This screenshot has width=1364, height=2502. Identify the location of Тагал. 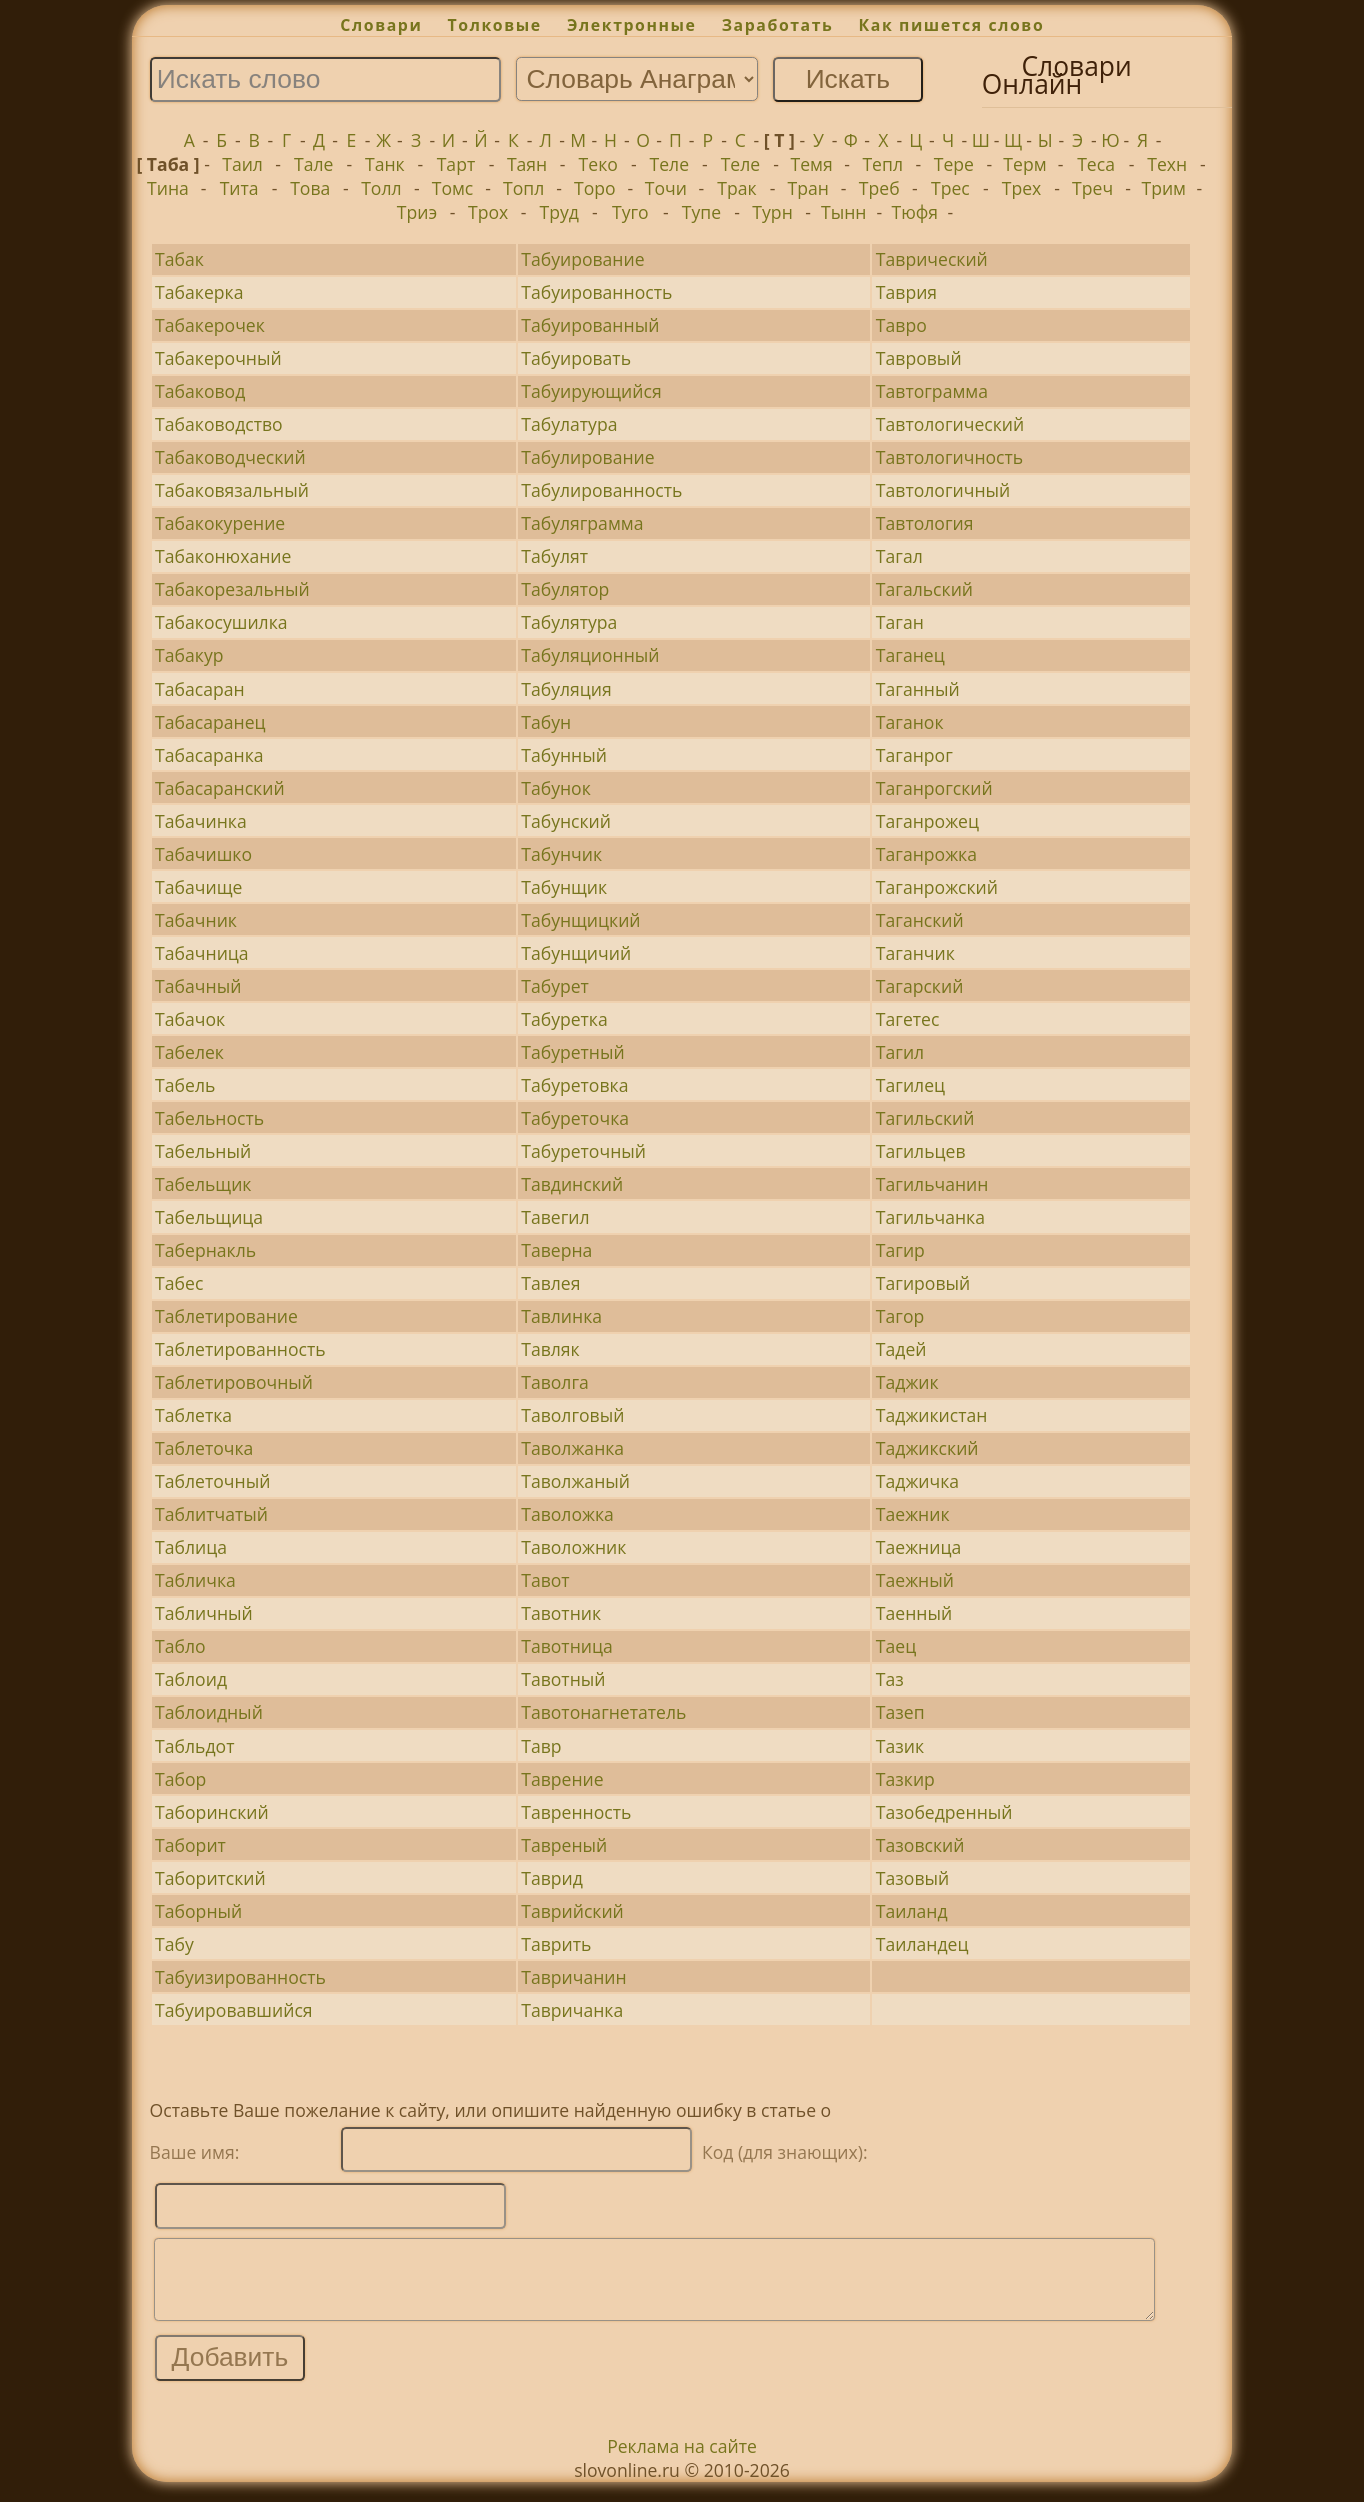
(899, 556).